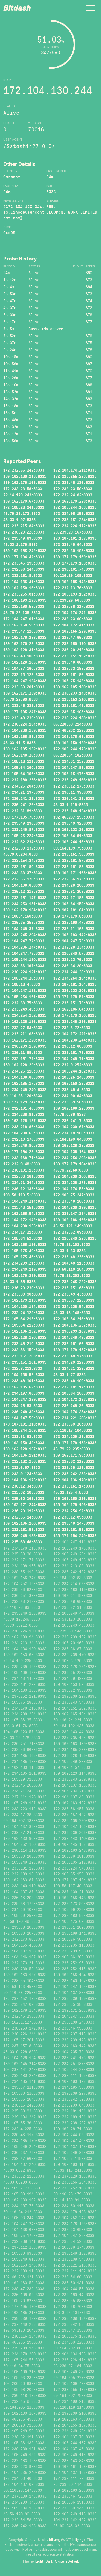 The image size is (101, 2576). I want to click on 172.105.25.248:8333, so click(73, 1077).